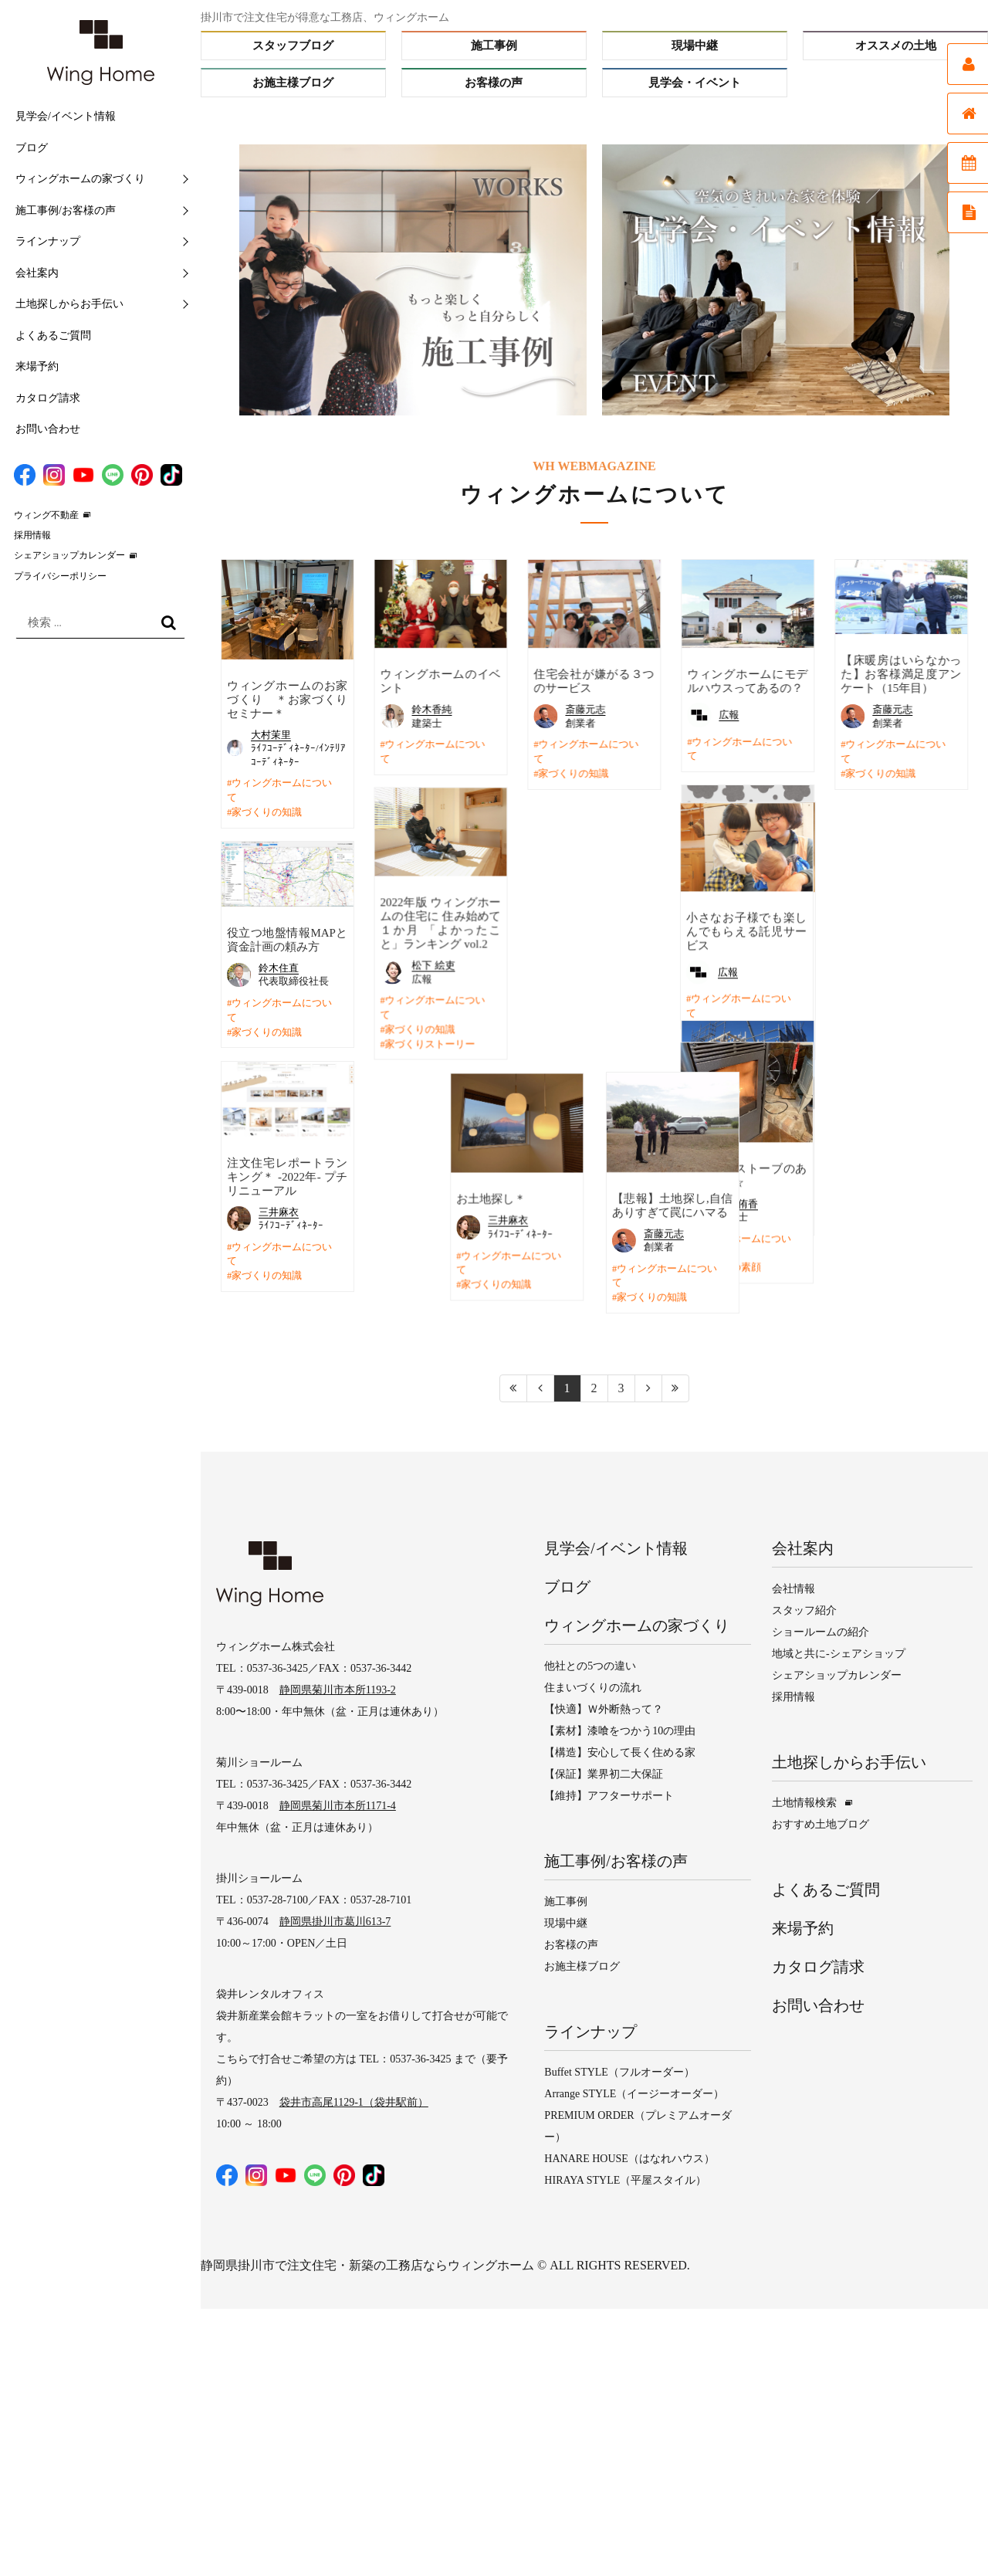 This screenshot has height=2576, width=988. What do you see at coordinates (65, 116) in the screenshot?
I see `見学会/イベント情報` at bounding box center [65, 116].